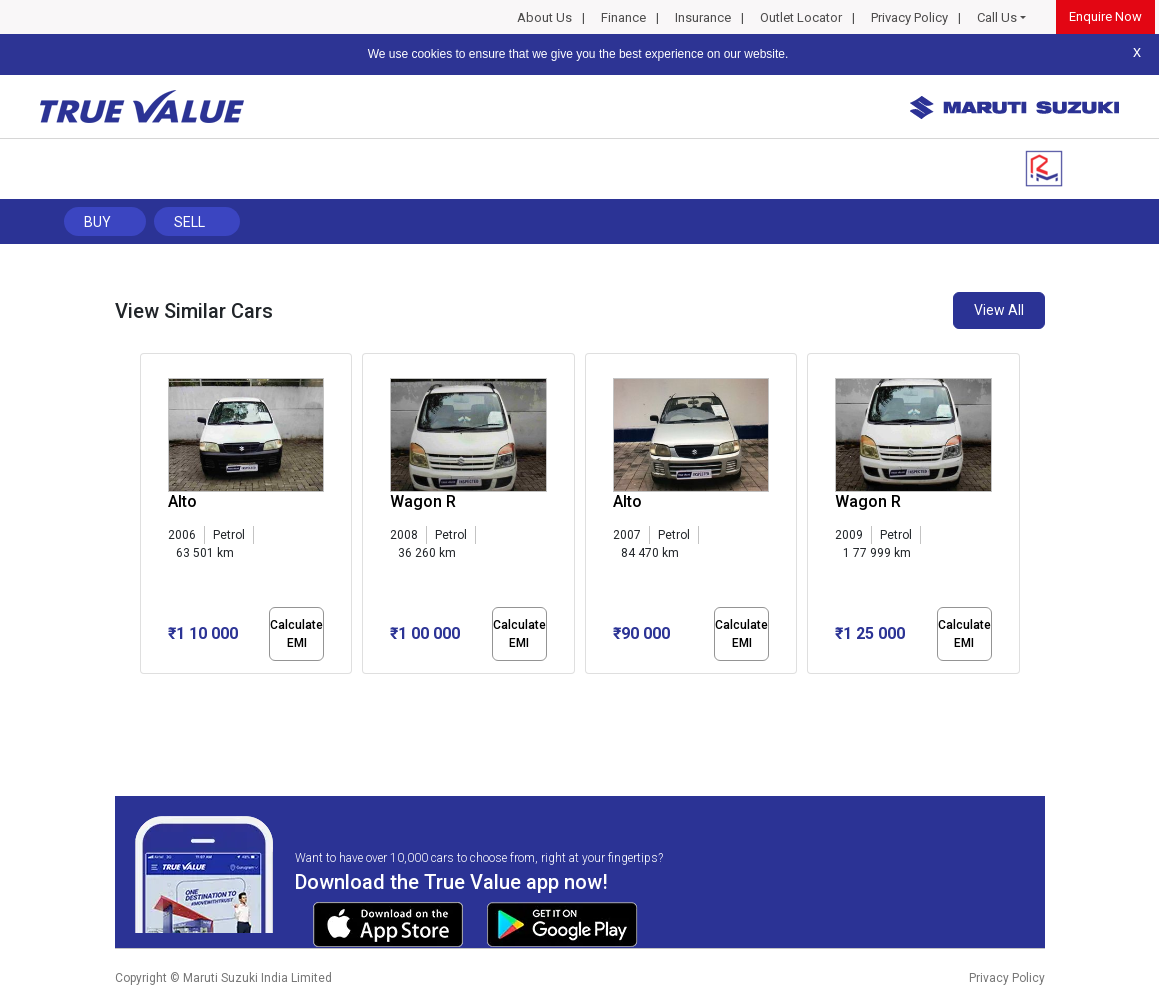 This screenshot has width=1159, height=1006. Describe the element at coordinates (423, 501) in the screenshot. I see `Wagon R` at that location.